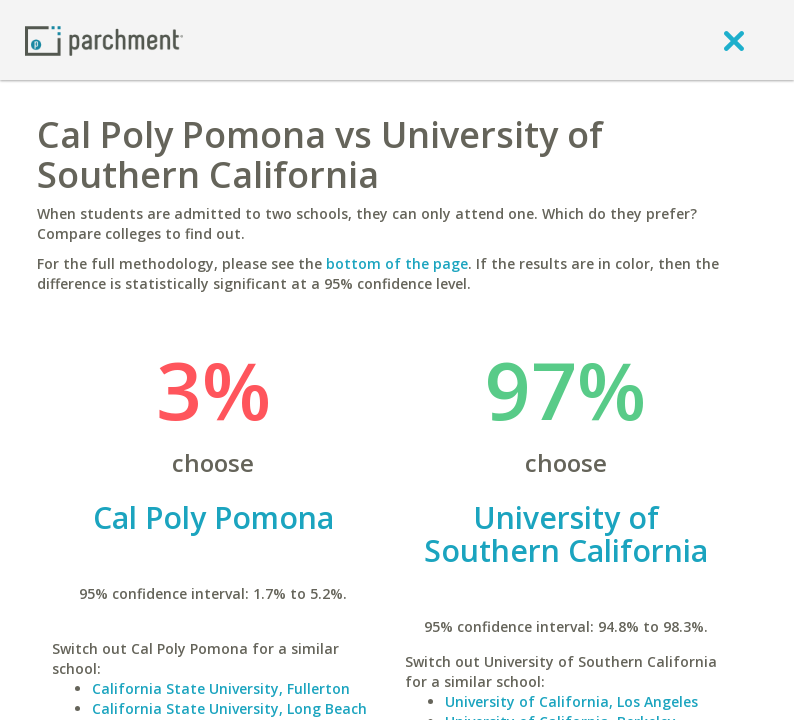 The height and width of the screenshot is (720, 794). What do you see at coordinates (221, 688) in the screenshot?
I see `California State University, Fullerton` at bounding box center [221, 688].